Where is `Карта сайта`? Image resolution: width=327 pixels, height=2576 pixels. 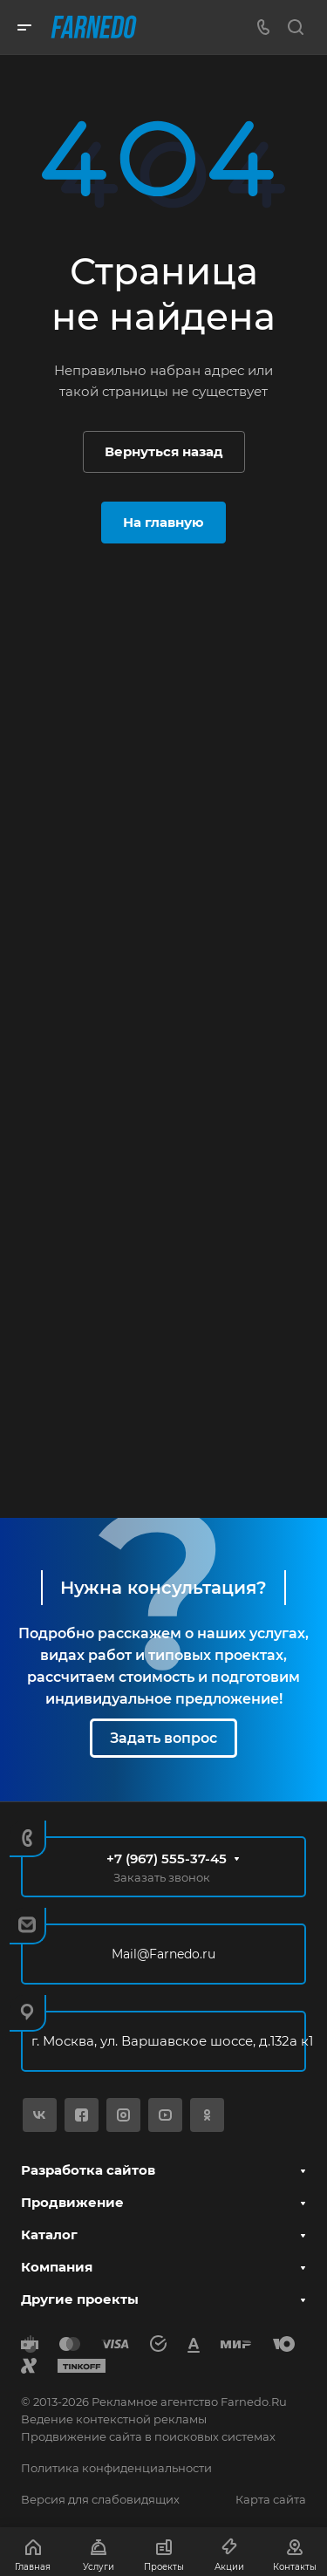 Карта сайта is located at coordinates (270, 2499).